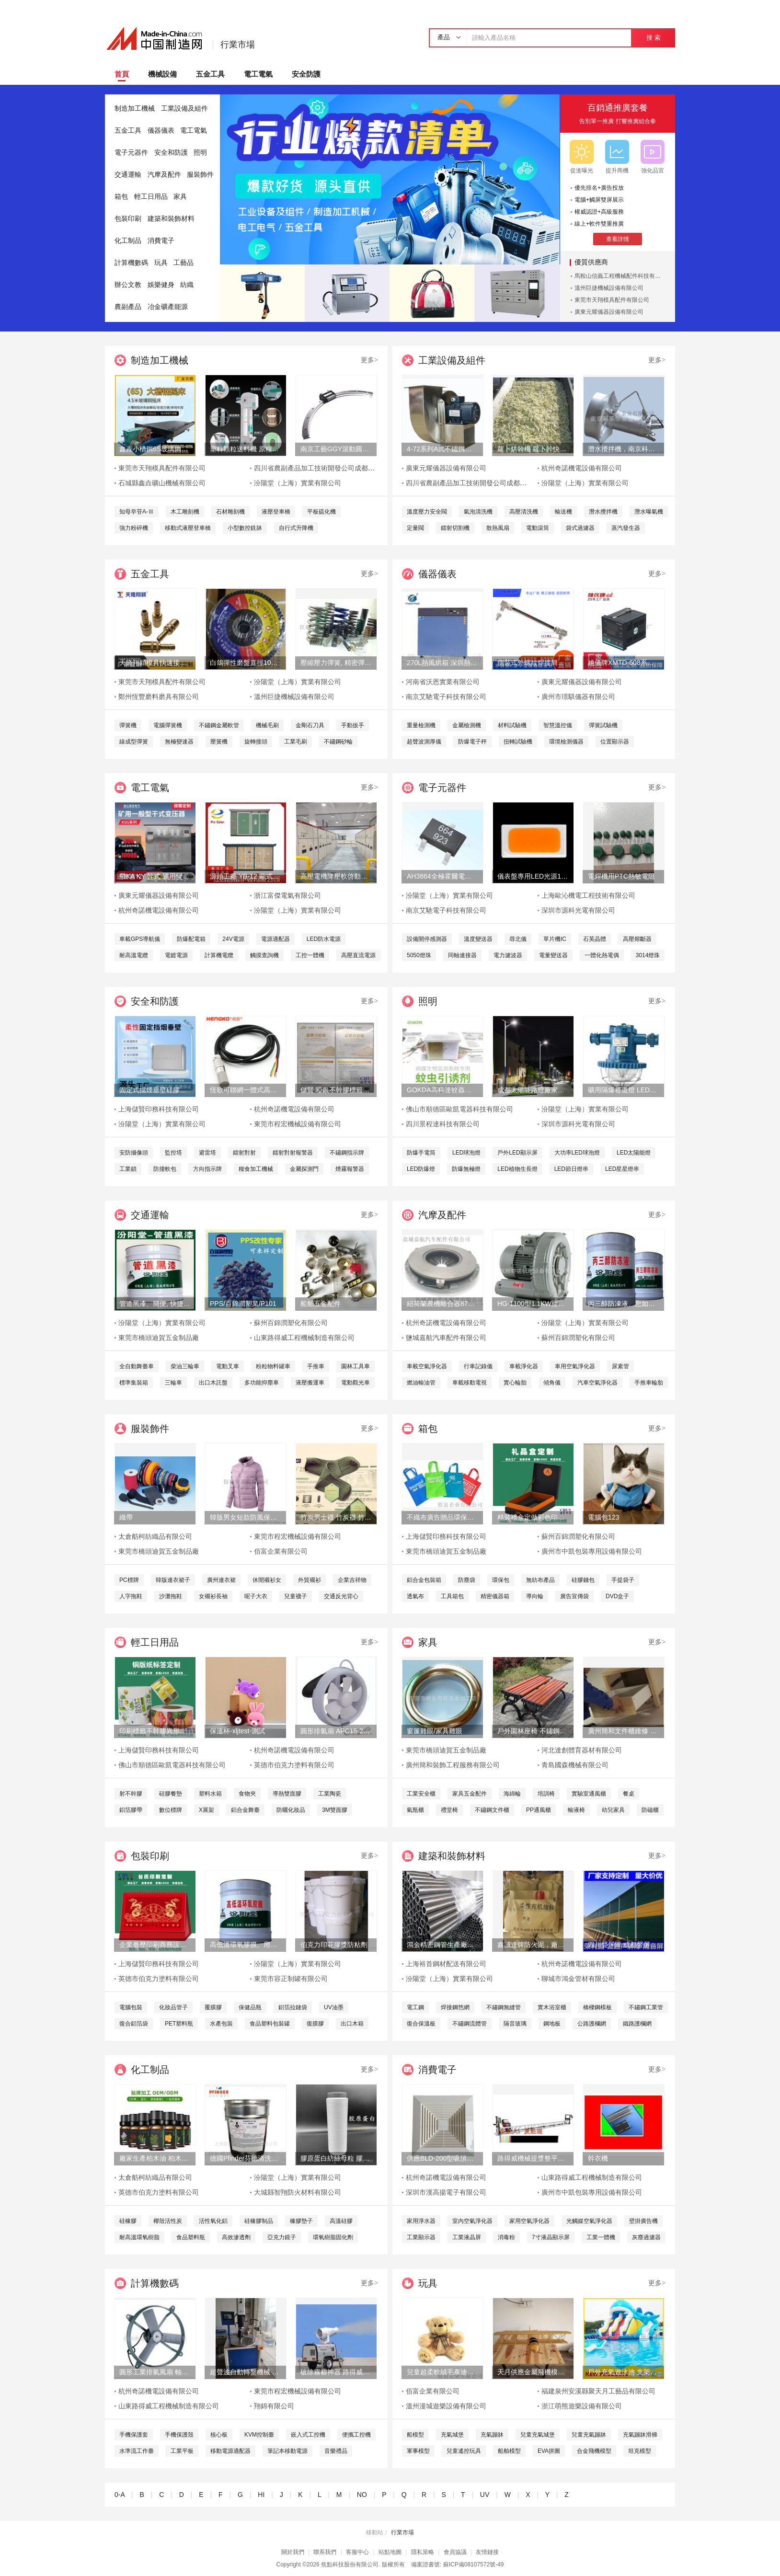 The image size is (780, 2576). What do you see at coordinates (120, 2494) in the screenshot?
I see `0-A` at bounding box center [120, 2494].